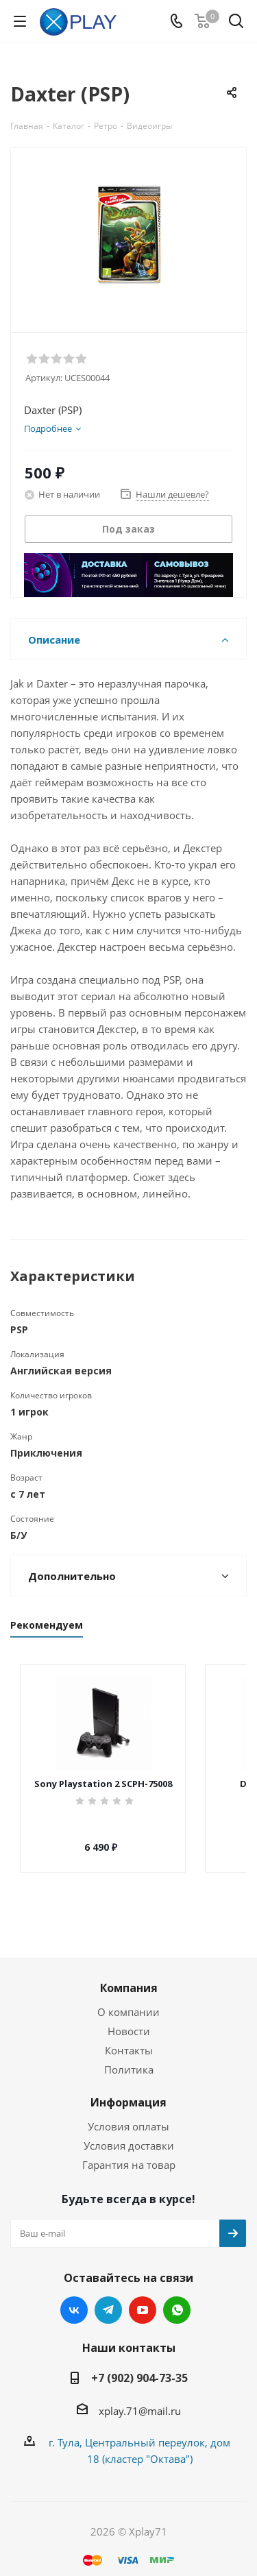 The height and width of the screenshot is (2576, 257). What do you see at coordinates (128, 1999) in the screenshot?
I see `О компании` at bounding box center [128, 1999].